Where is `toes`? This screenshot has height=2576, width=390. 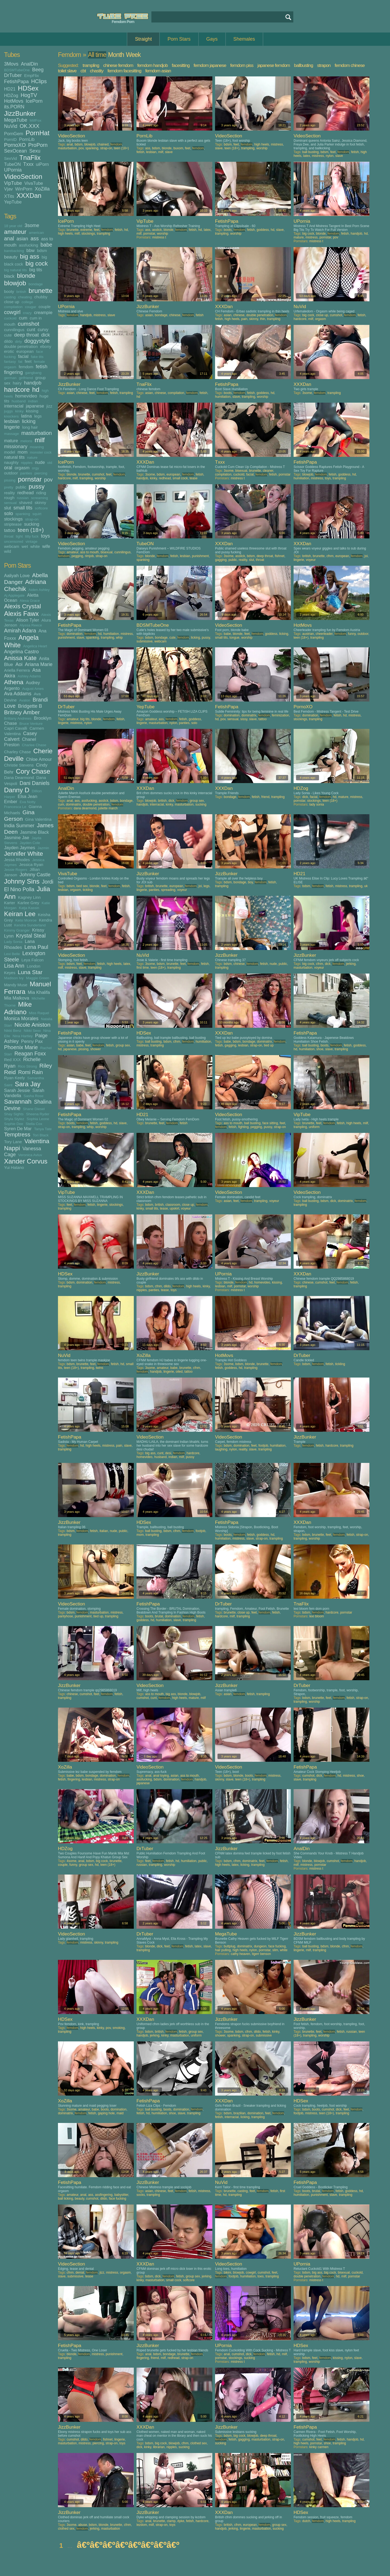 toes is located at coordinates (261, 2276).